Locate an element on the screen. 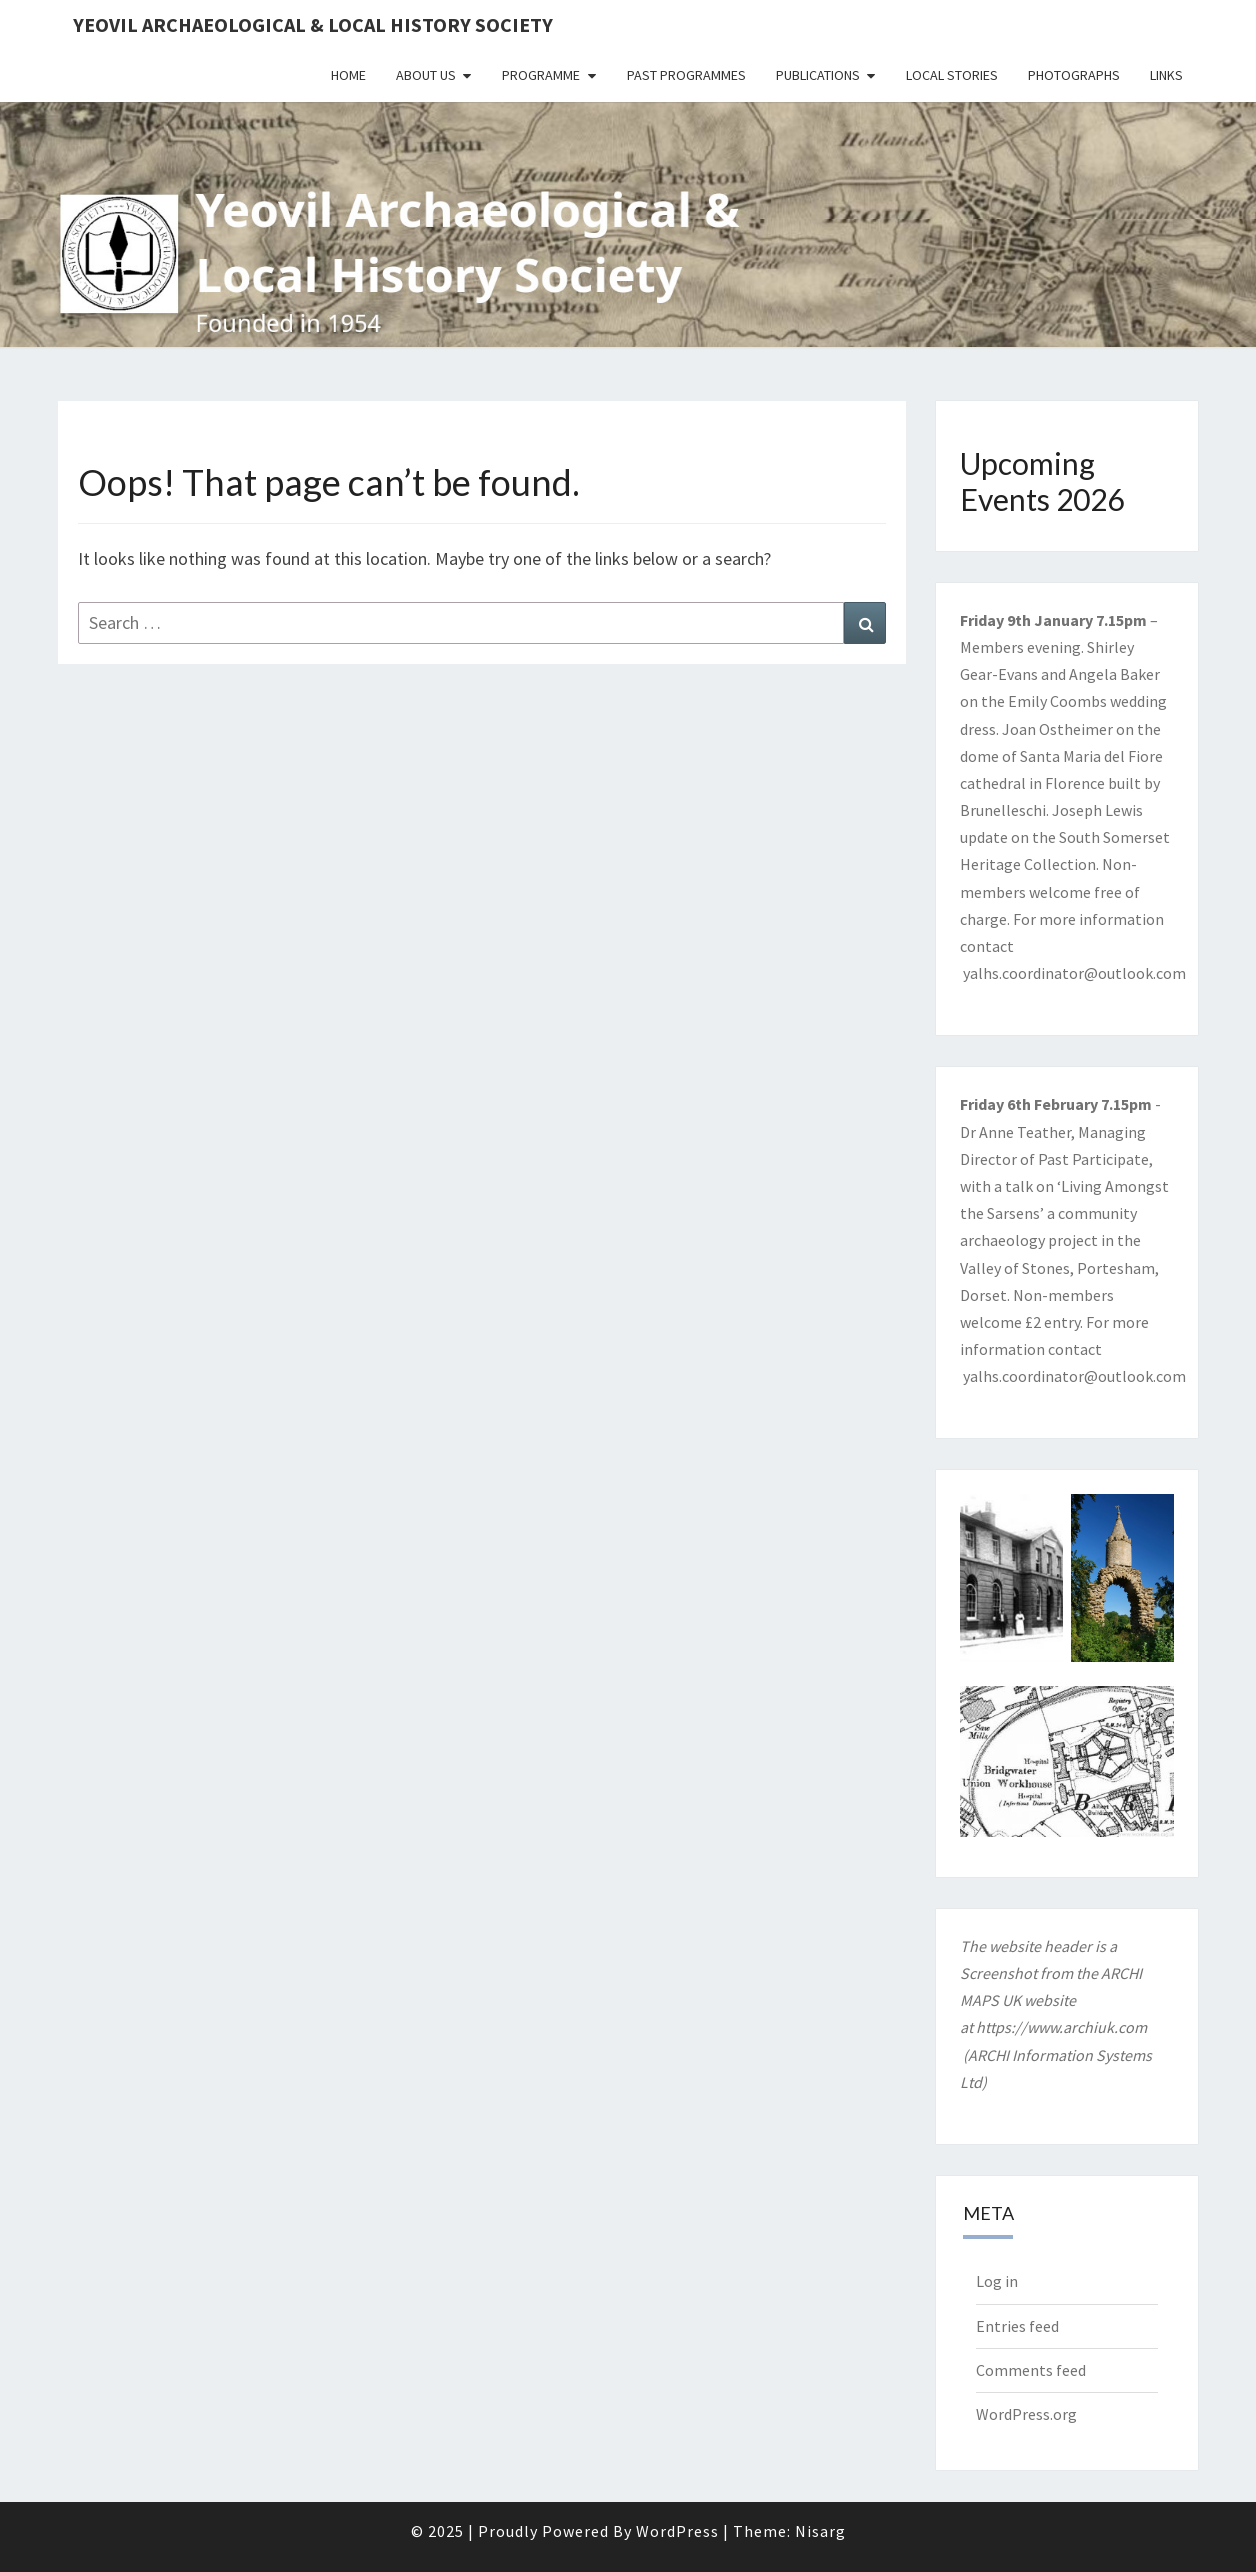 This screenshot has width=1256, height=2572. Nisarg is located at coordinates (820, 2531).